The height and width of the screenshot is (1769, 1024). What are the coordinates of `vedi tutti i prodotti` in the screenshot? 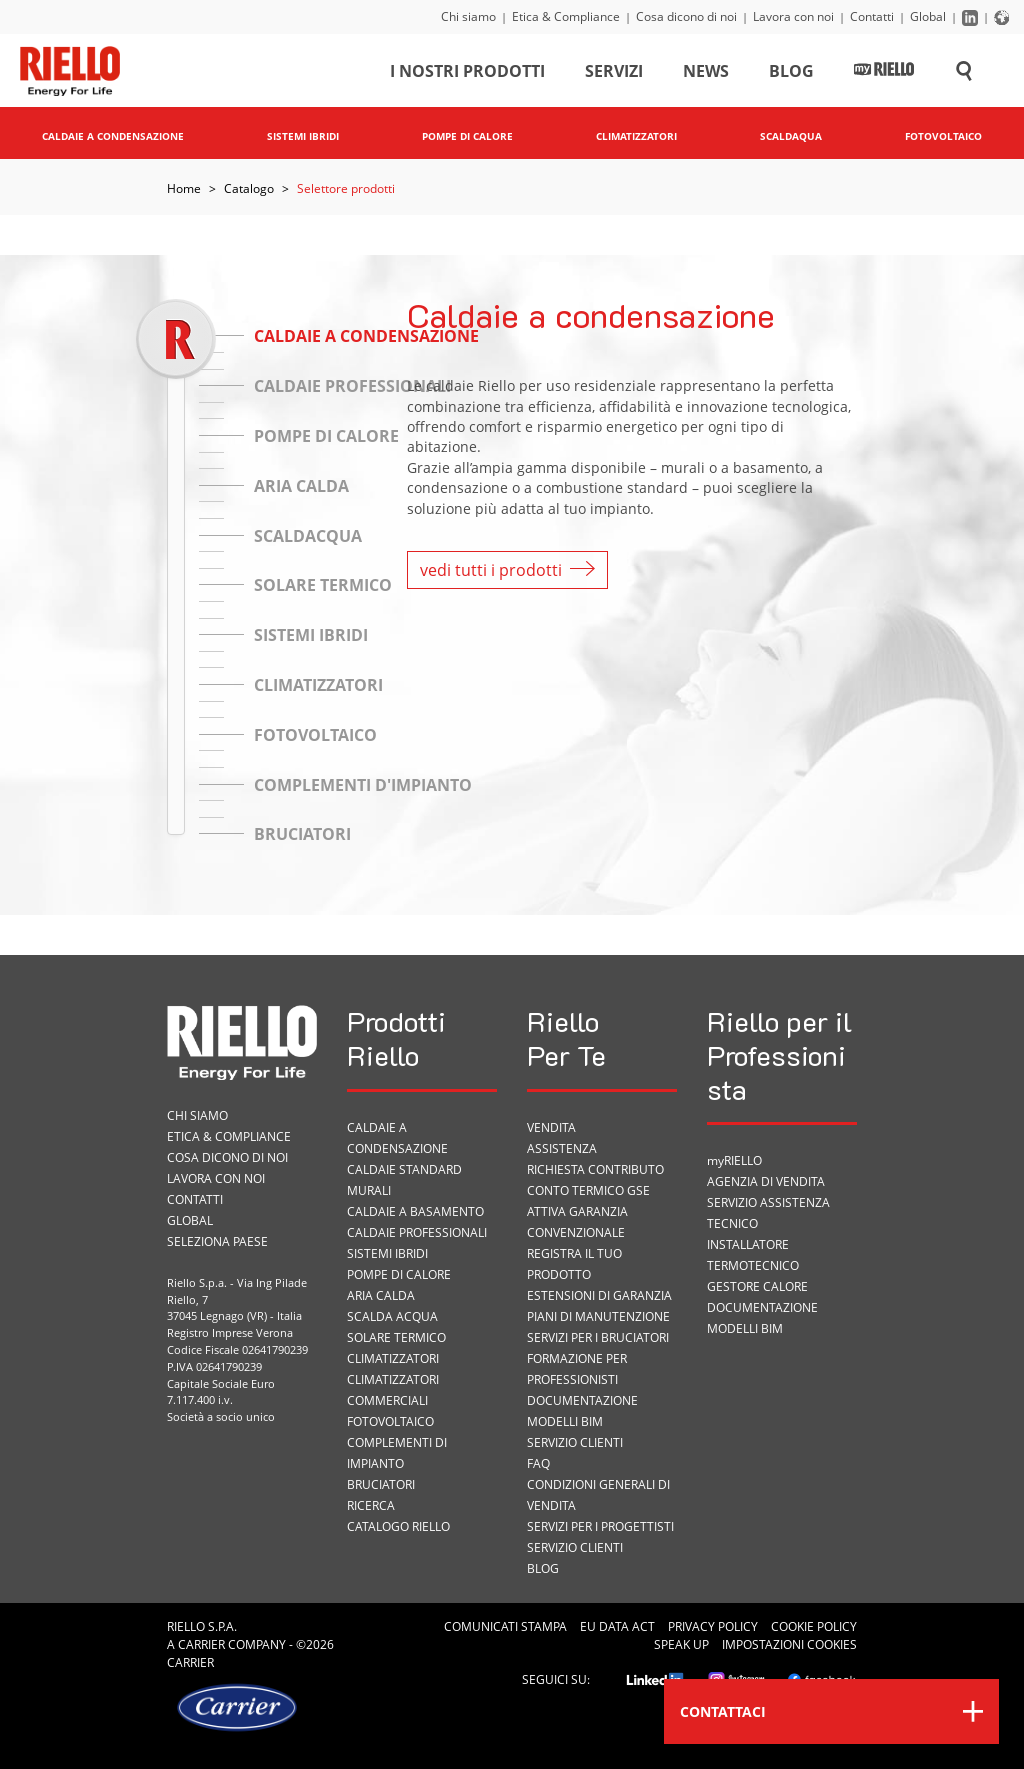 It's located at (507, 570).